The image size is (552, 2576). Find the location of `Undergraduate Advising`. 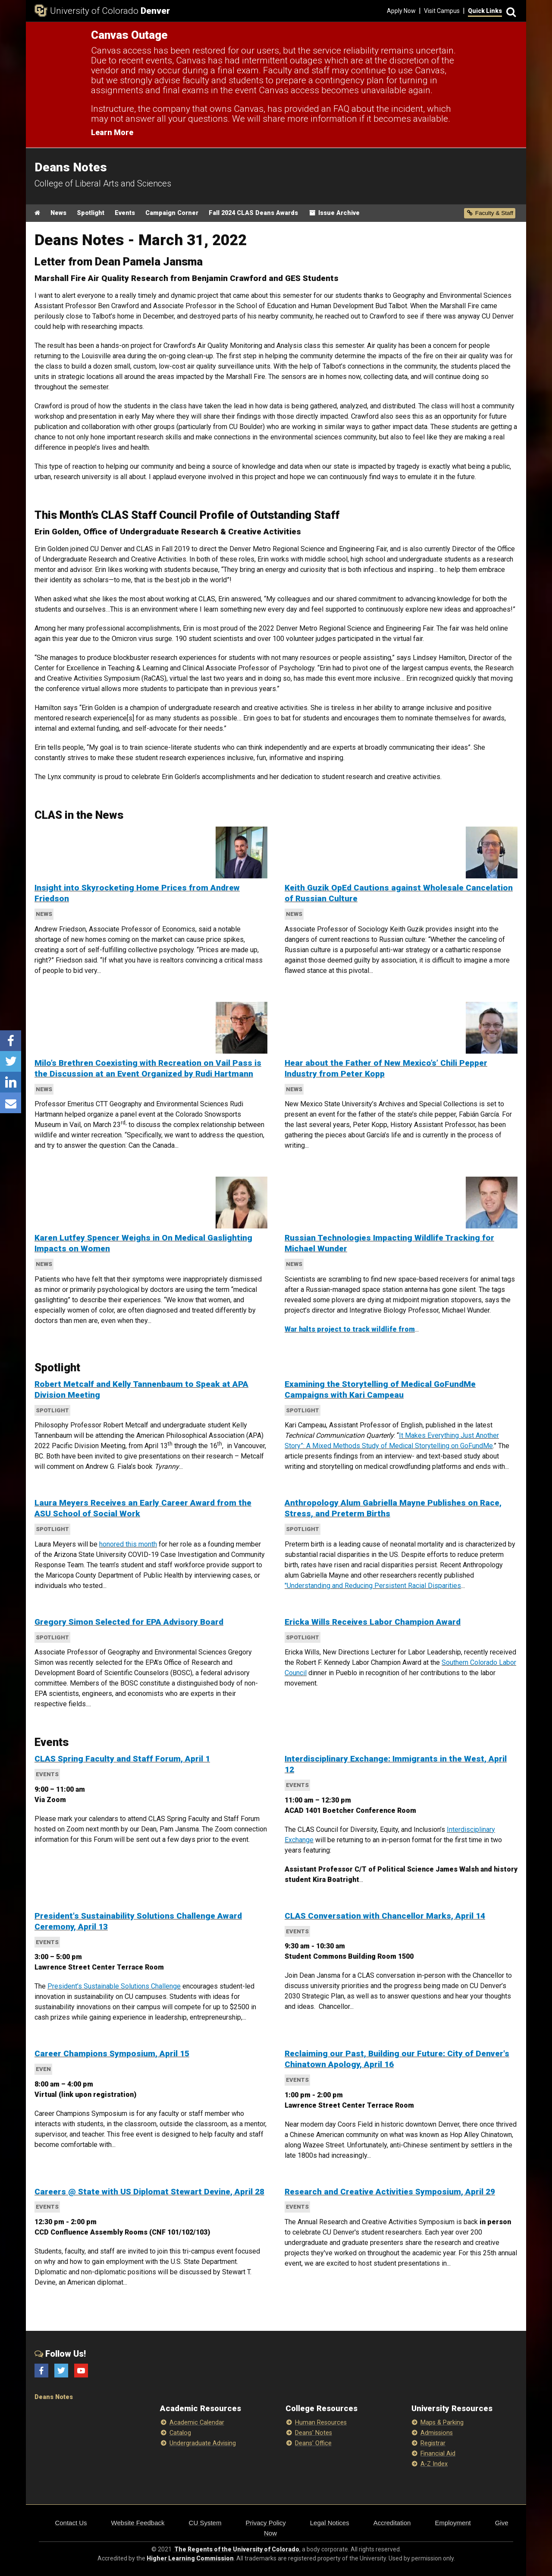

Undergraduate Advising is located at coordinates (202, 2443).